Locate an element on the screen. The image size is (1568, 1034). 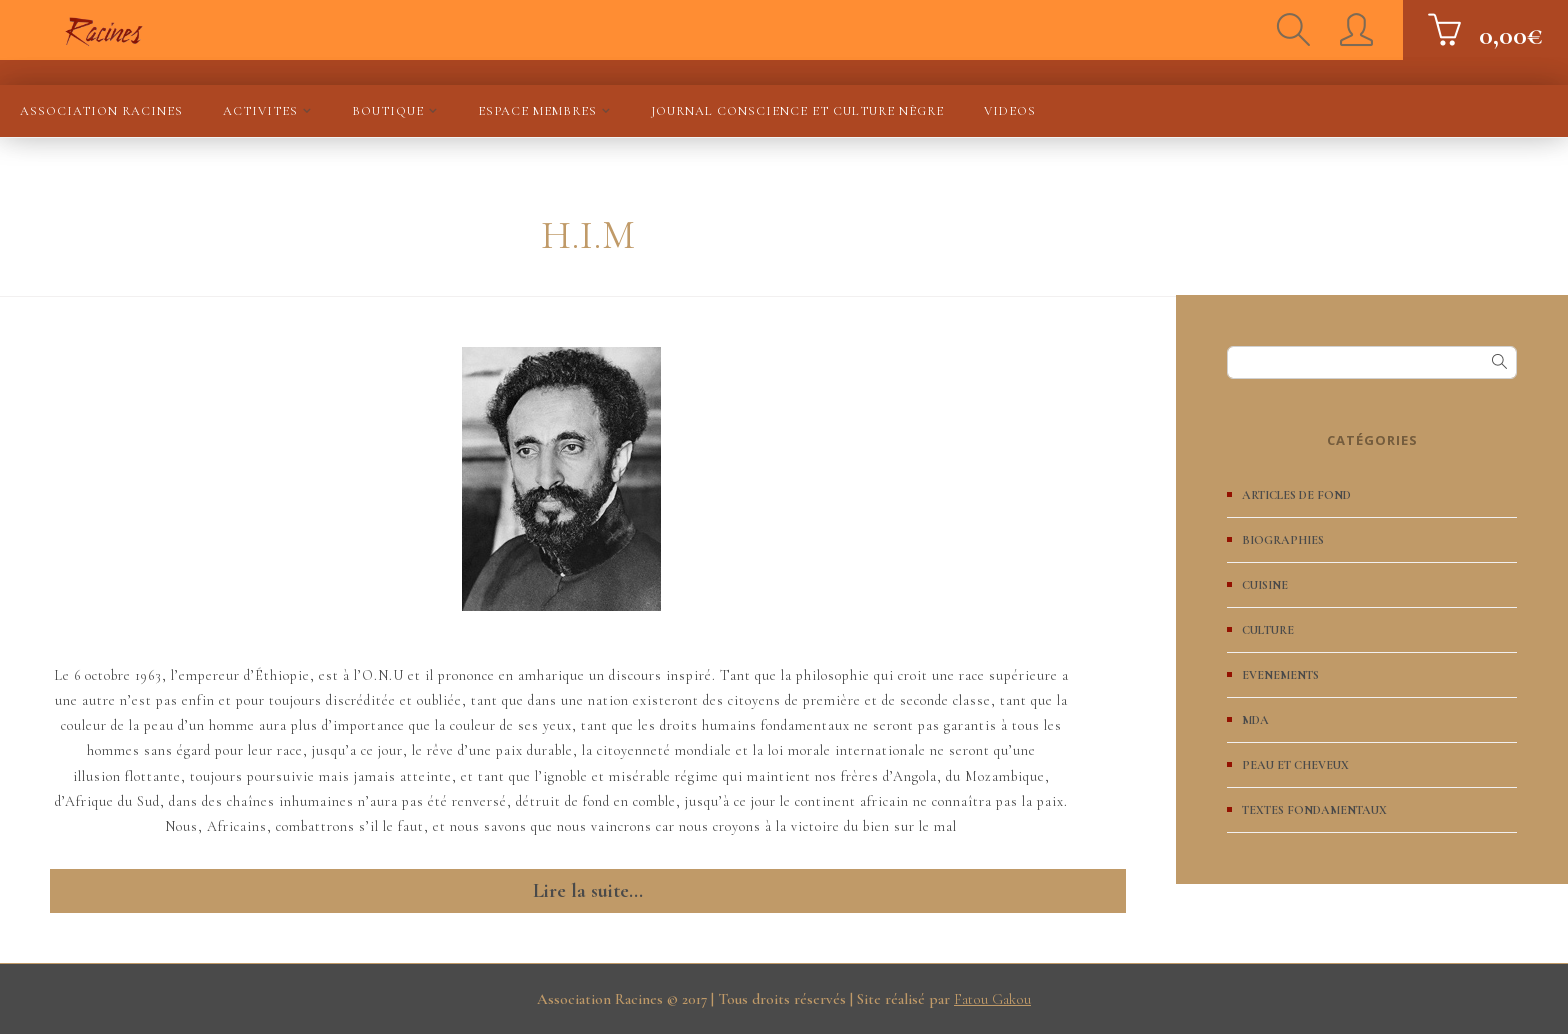
Association Racines is located at coordinates (101, 111).